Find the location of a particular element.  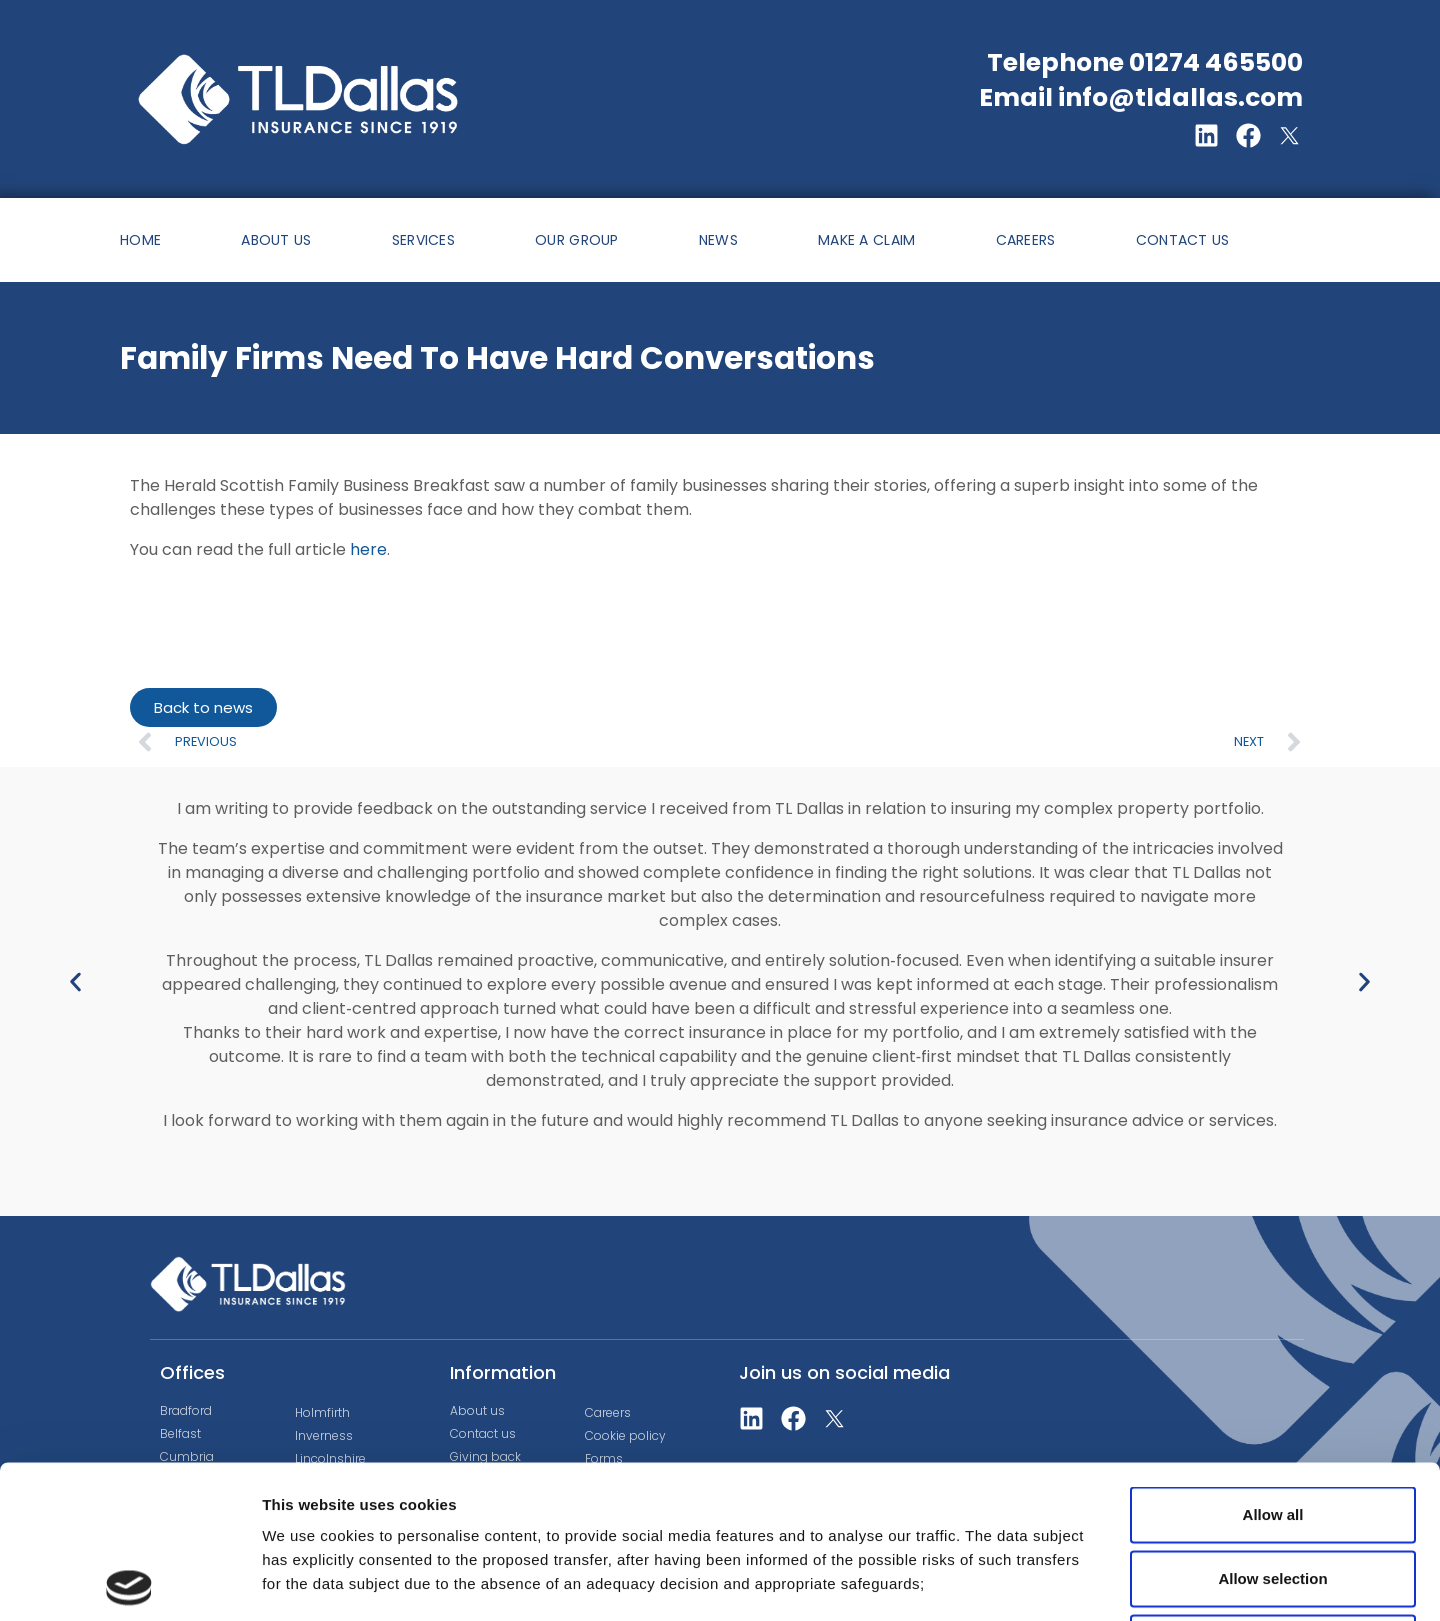

here is located at coordinates (368, 549).